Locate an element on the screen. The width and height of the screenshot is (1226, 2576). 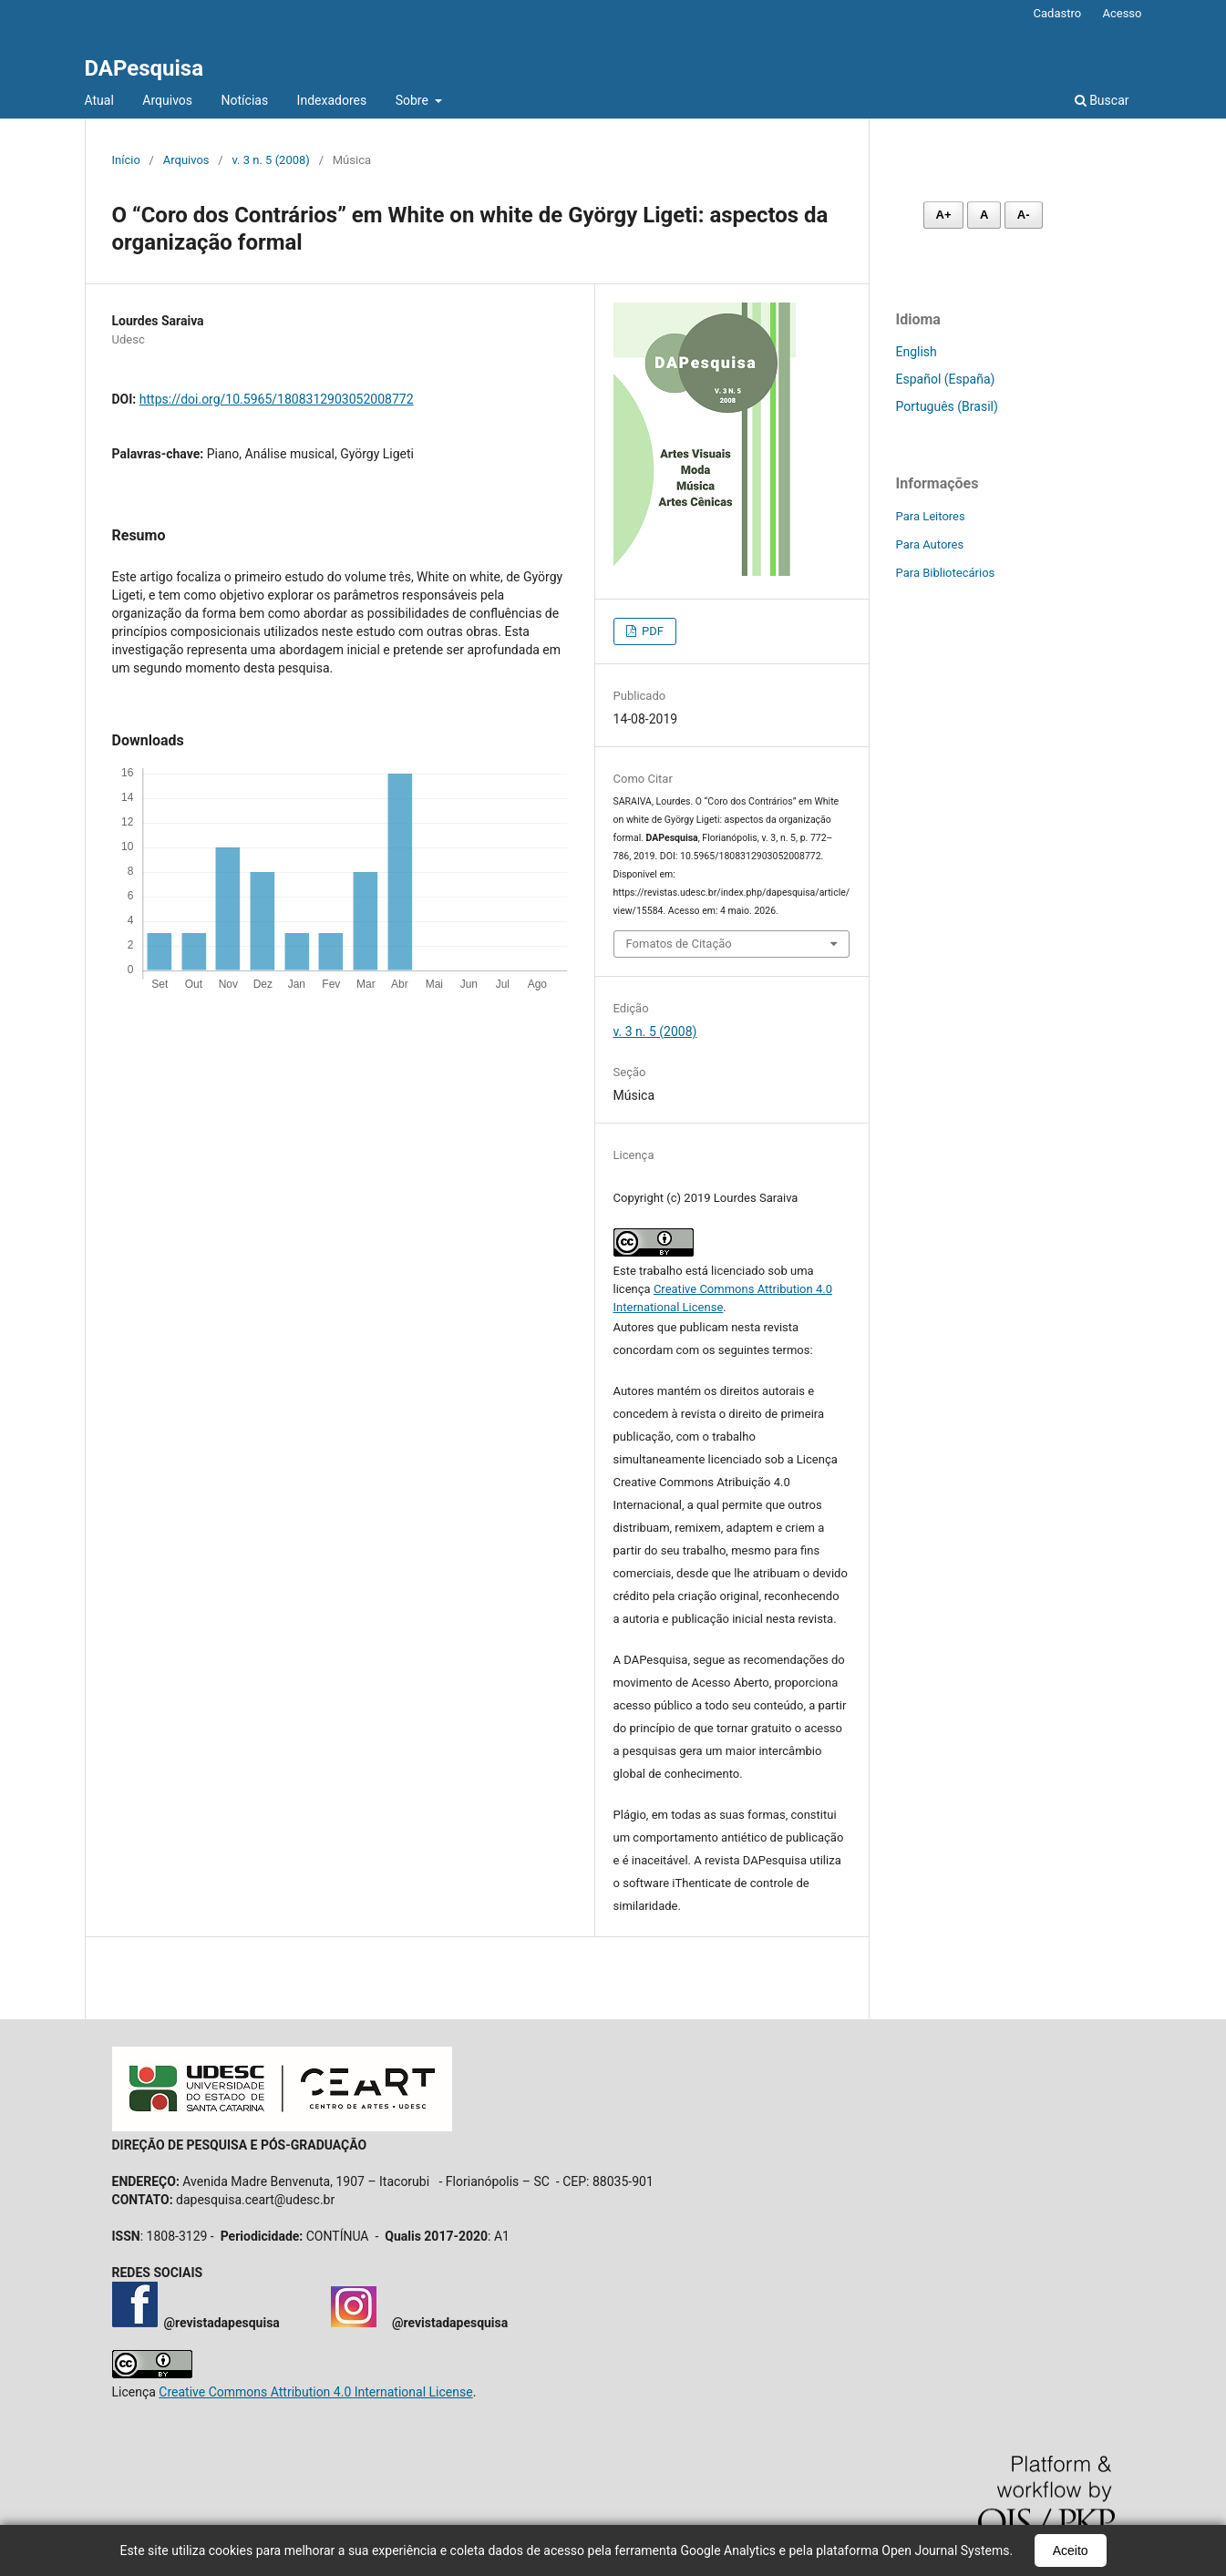
Para Bibliotecários is located at coordinates (945, 573).